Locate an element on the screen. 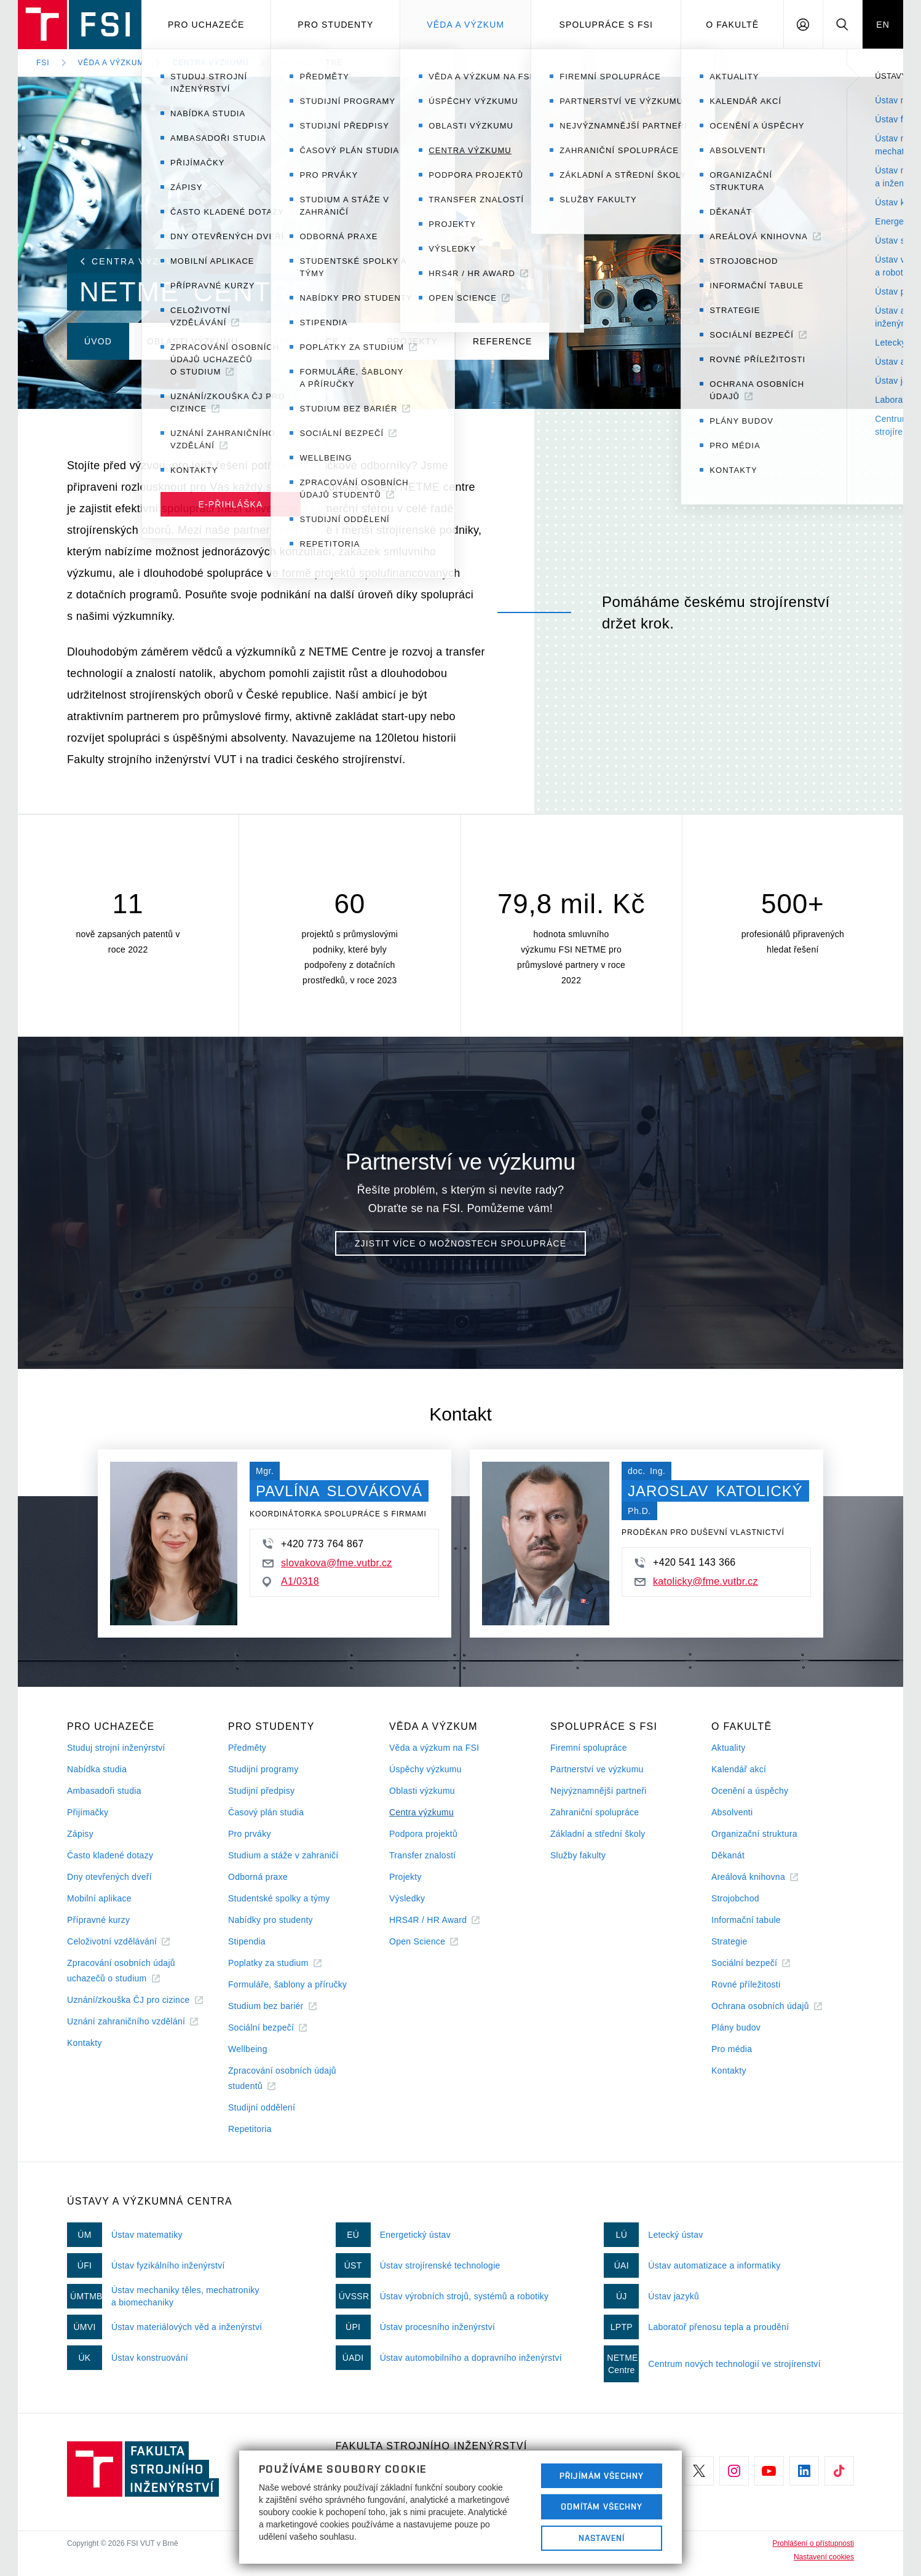  Podpora projektů is located at coordinates (423, 1834).